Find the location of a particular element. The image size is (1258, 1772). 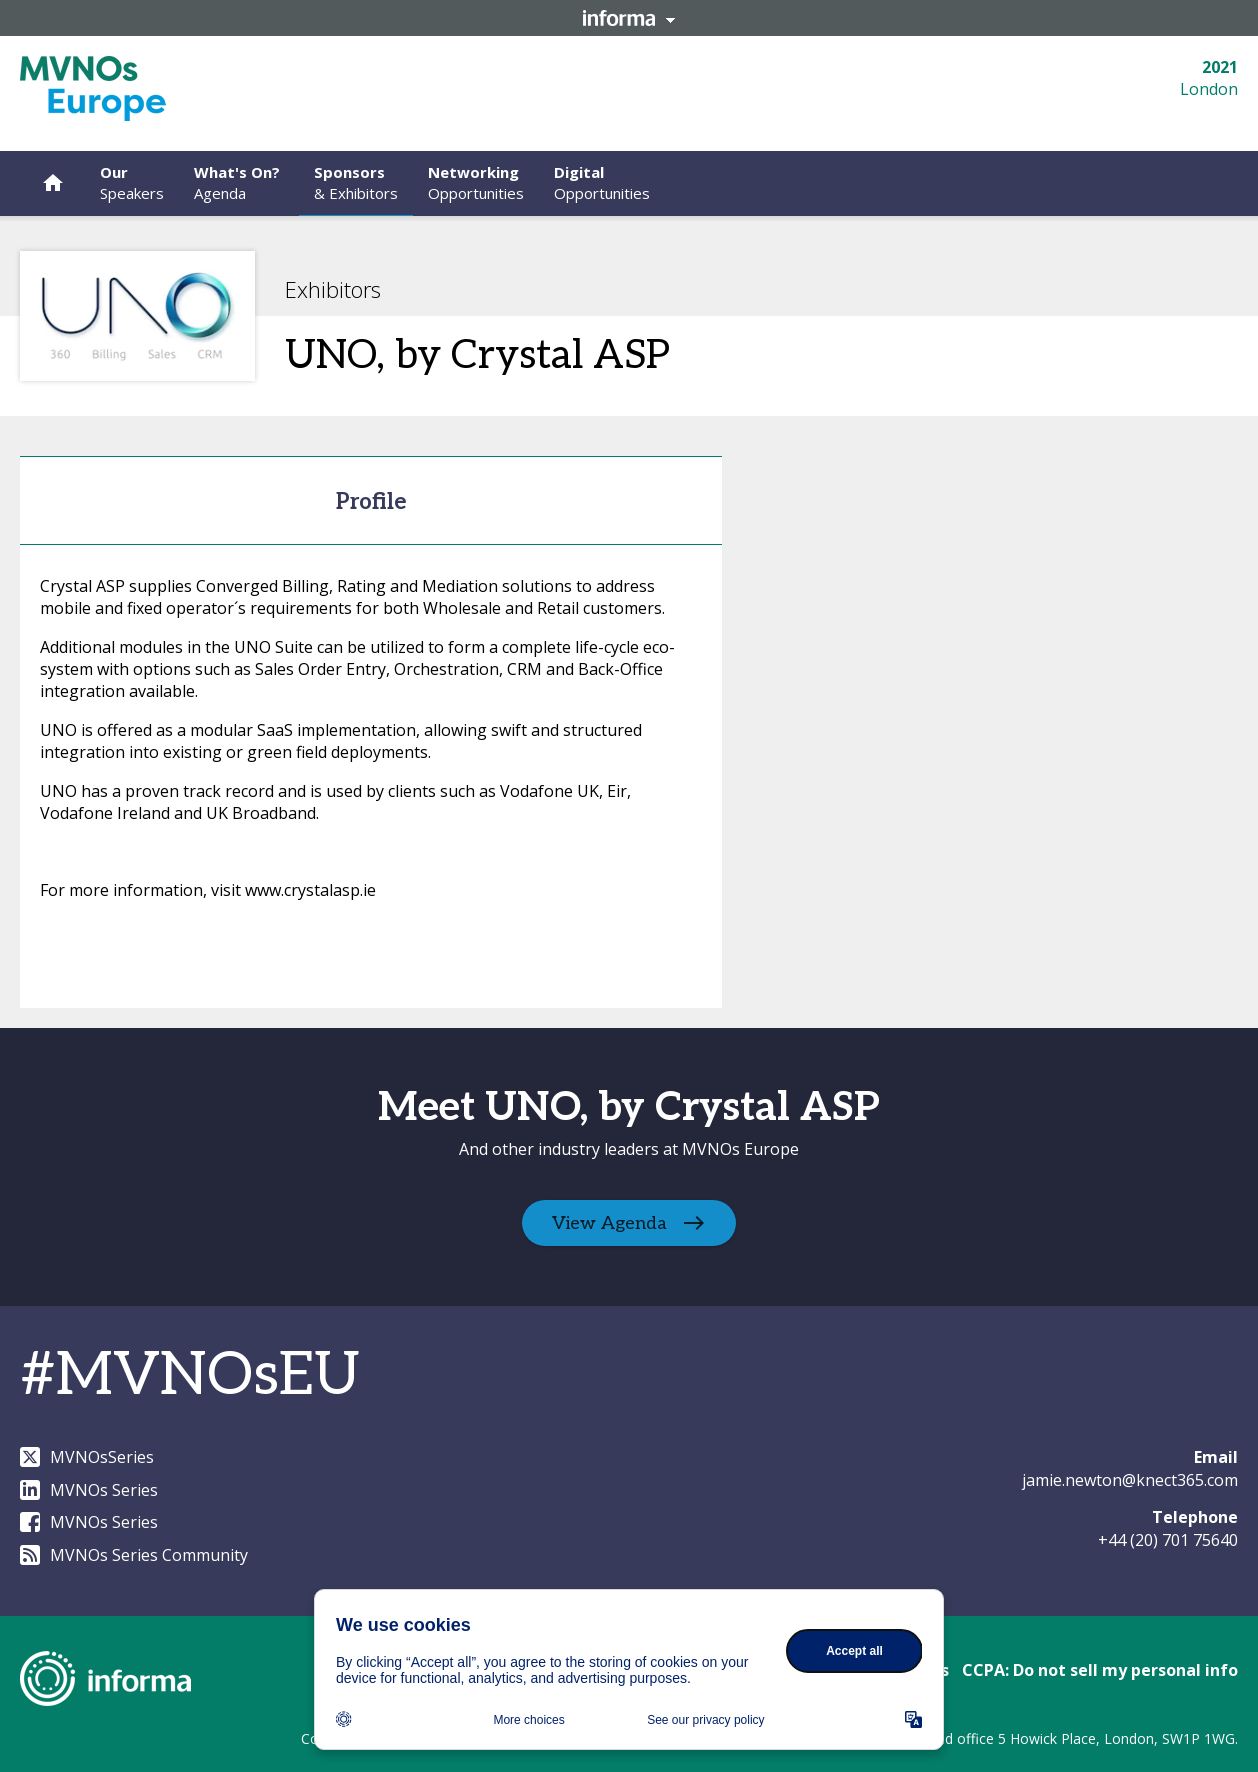

#MVNOsEU is located at coordinates (190, 1376).